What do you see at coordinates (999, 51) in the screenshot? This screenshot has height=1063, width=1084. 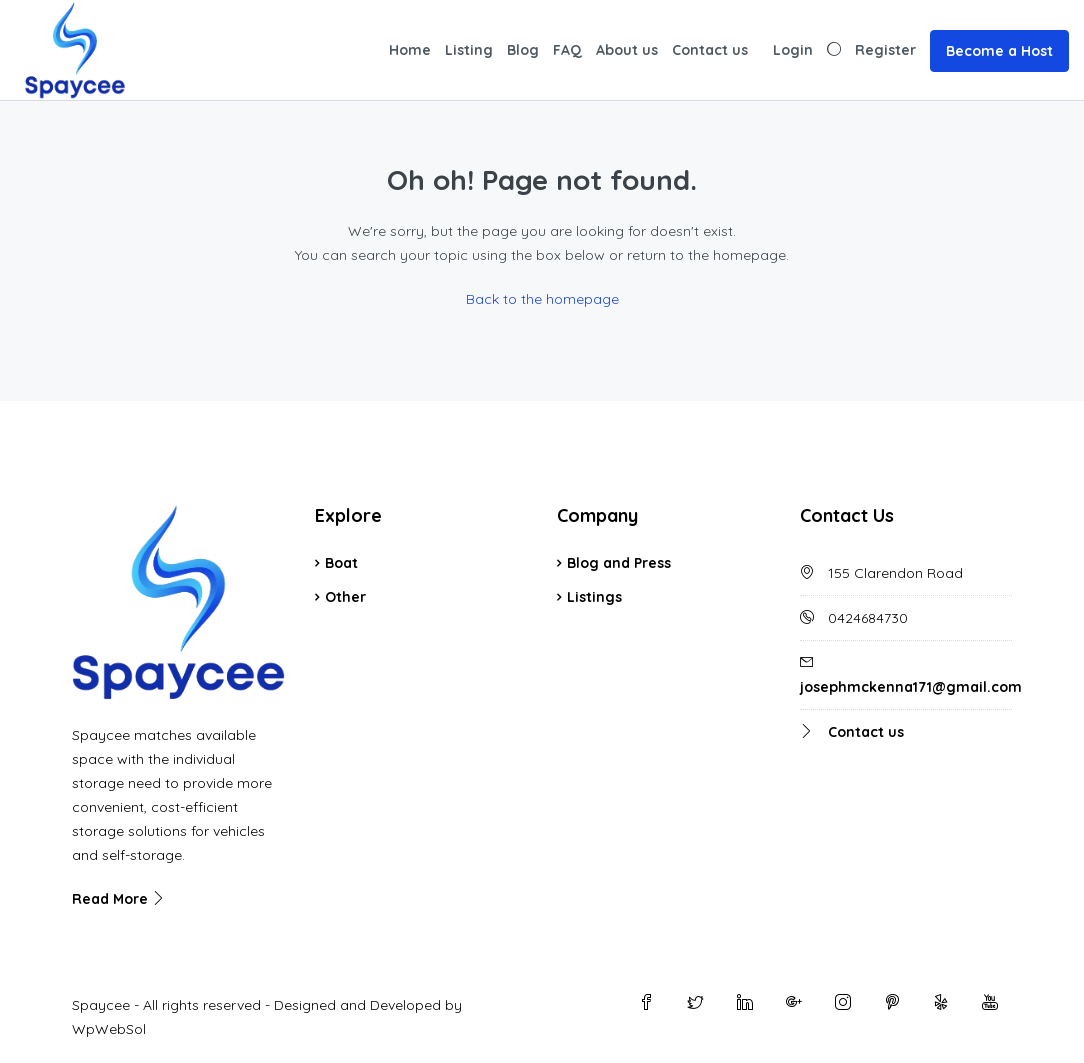 I see `Become a Host` at bounding box center [999, 51].